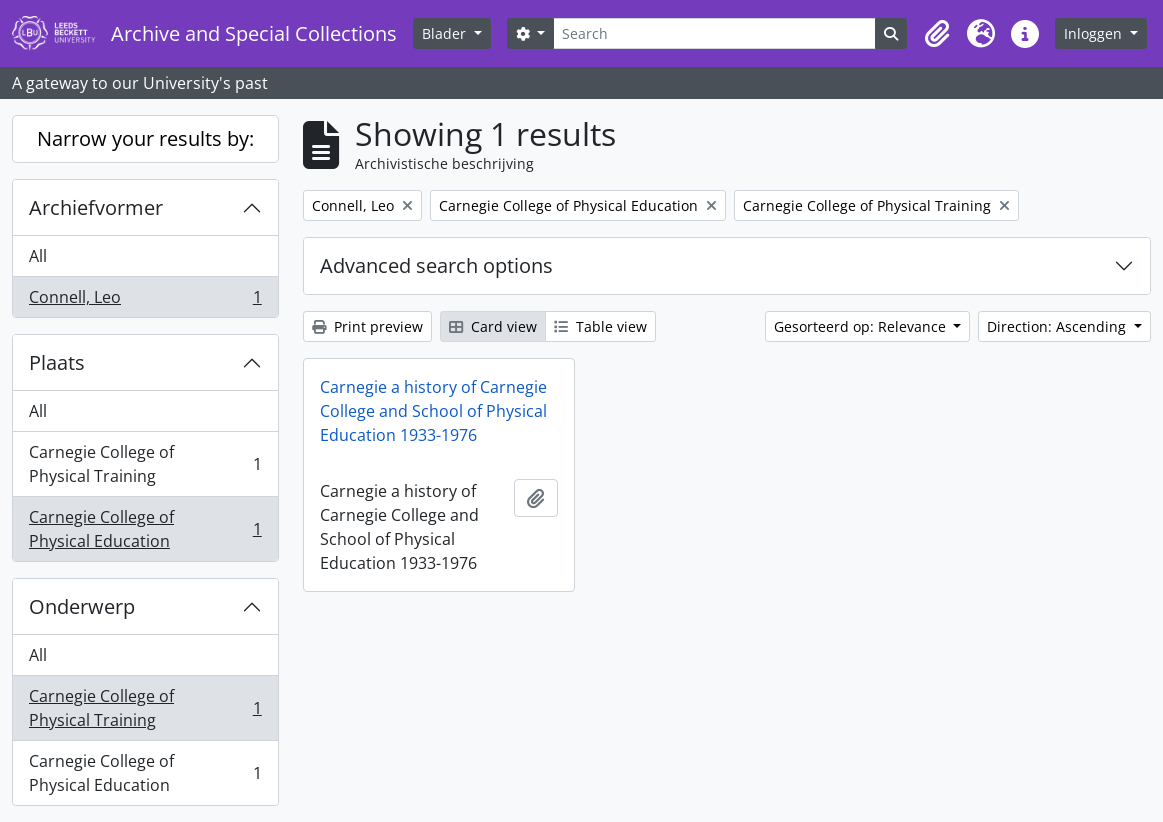 The width and height of the screenshot is (1163, 822). What do you see at coordinates (367, 326) in the screenshot?
I see `Print preview` at bounding box center [367, 326].